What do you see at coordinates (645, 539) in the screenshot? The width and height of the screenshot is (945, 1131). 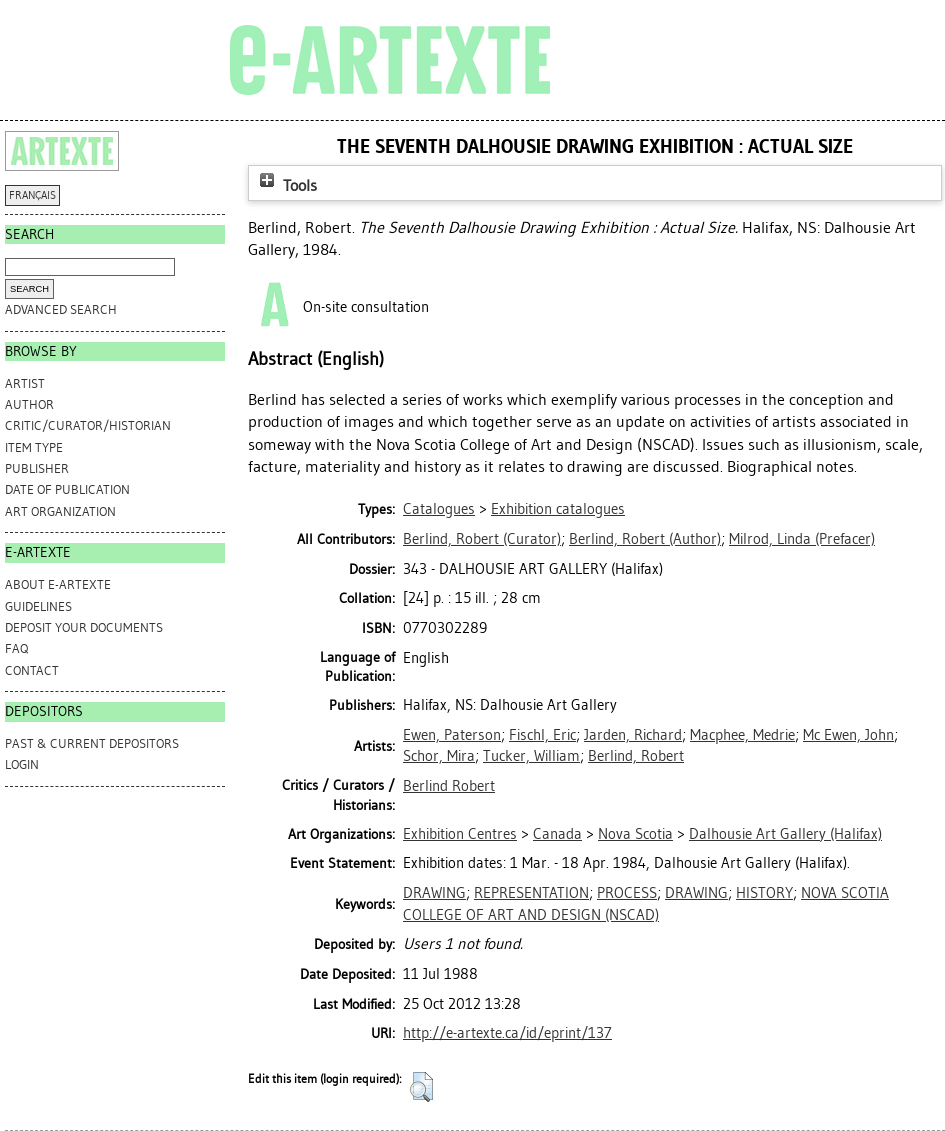 I see `(Author)` at bounding box center [645, 539].